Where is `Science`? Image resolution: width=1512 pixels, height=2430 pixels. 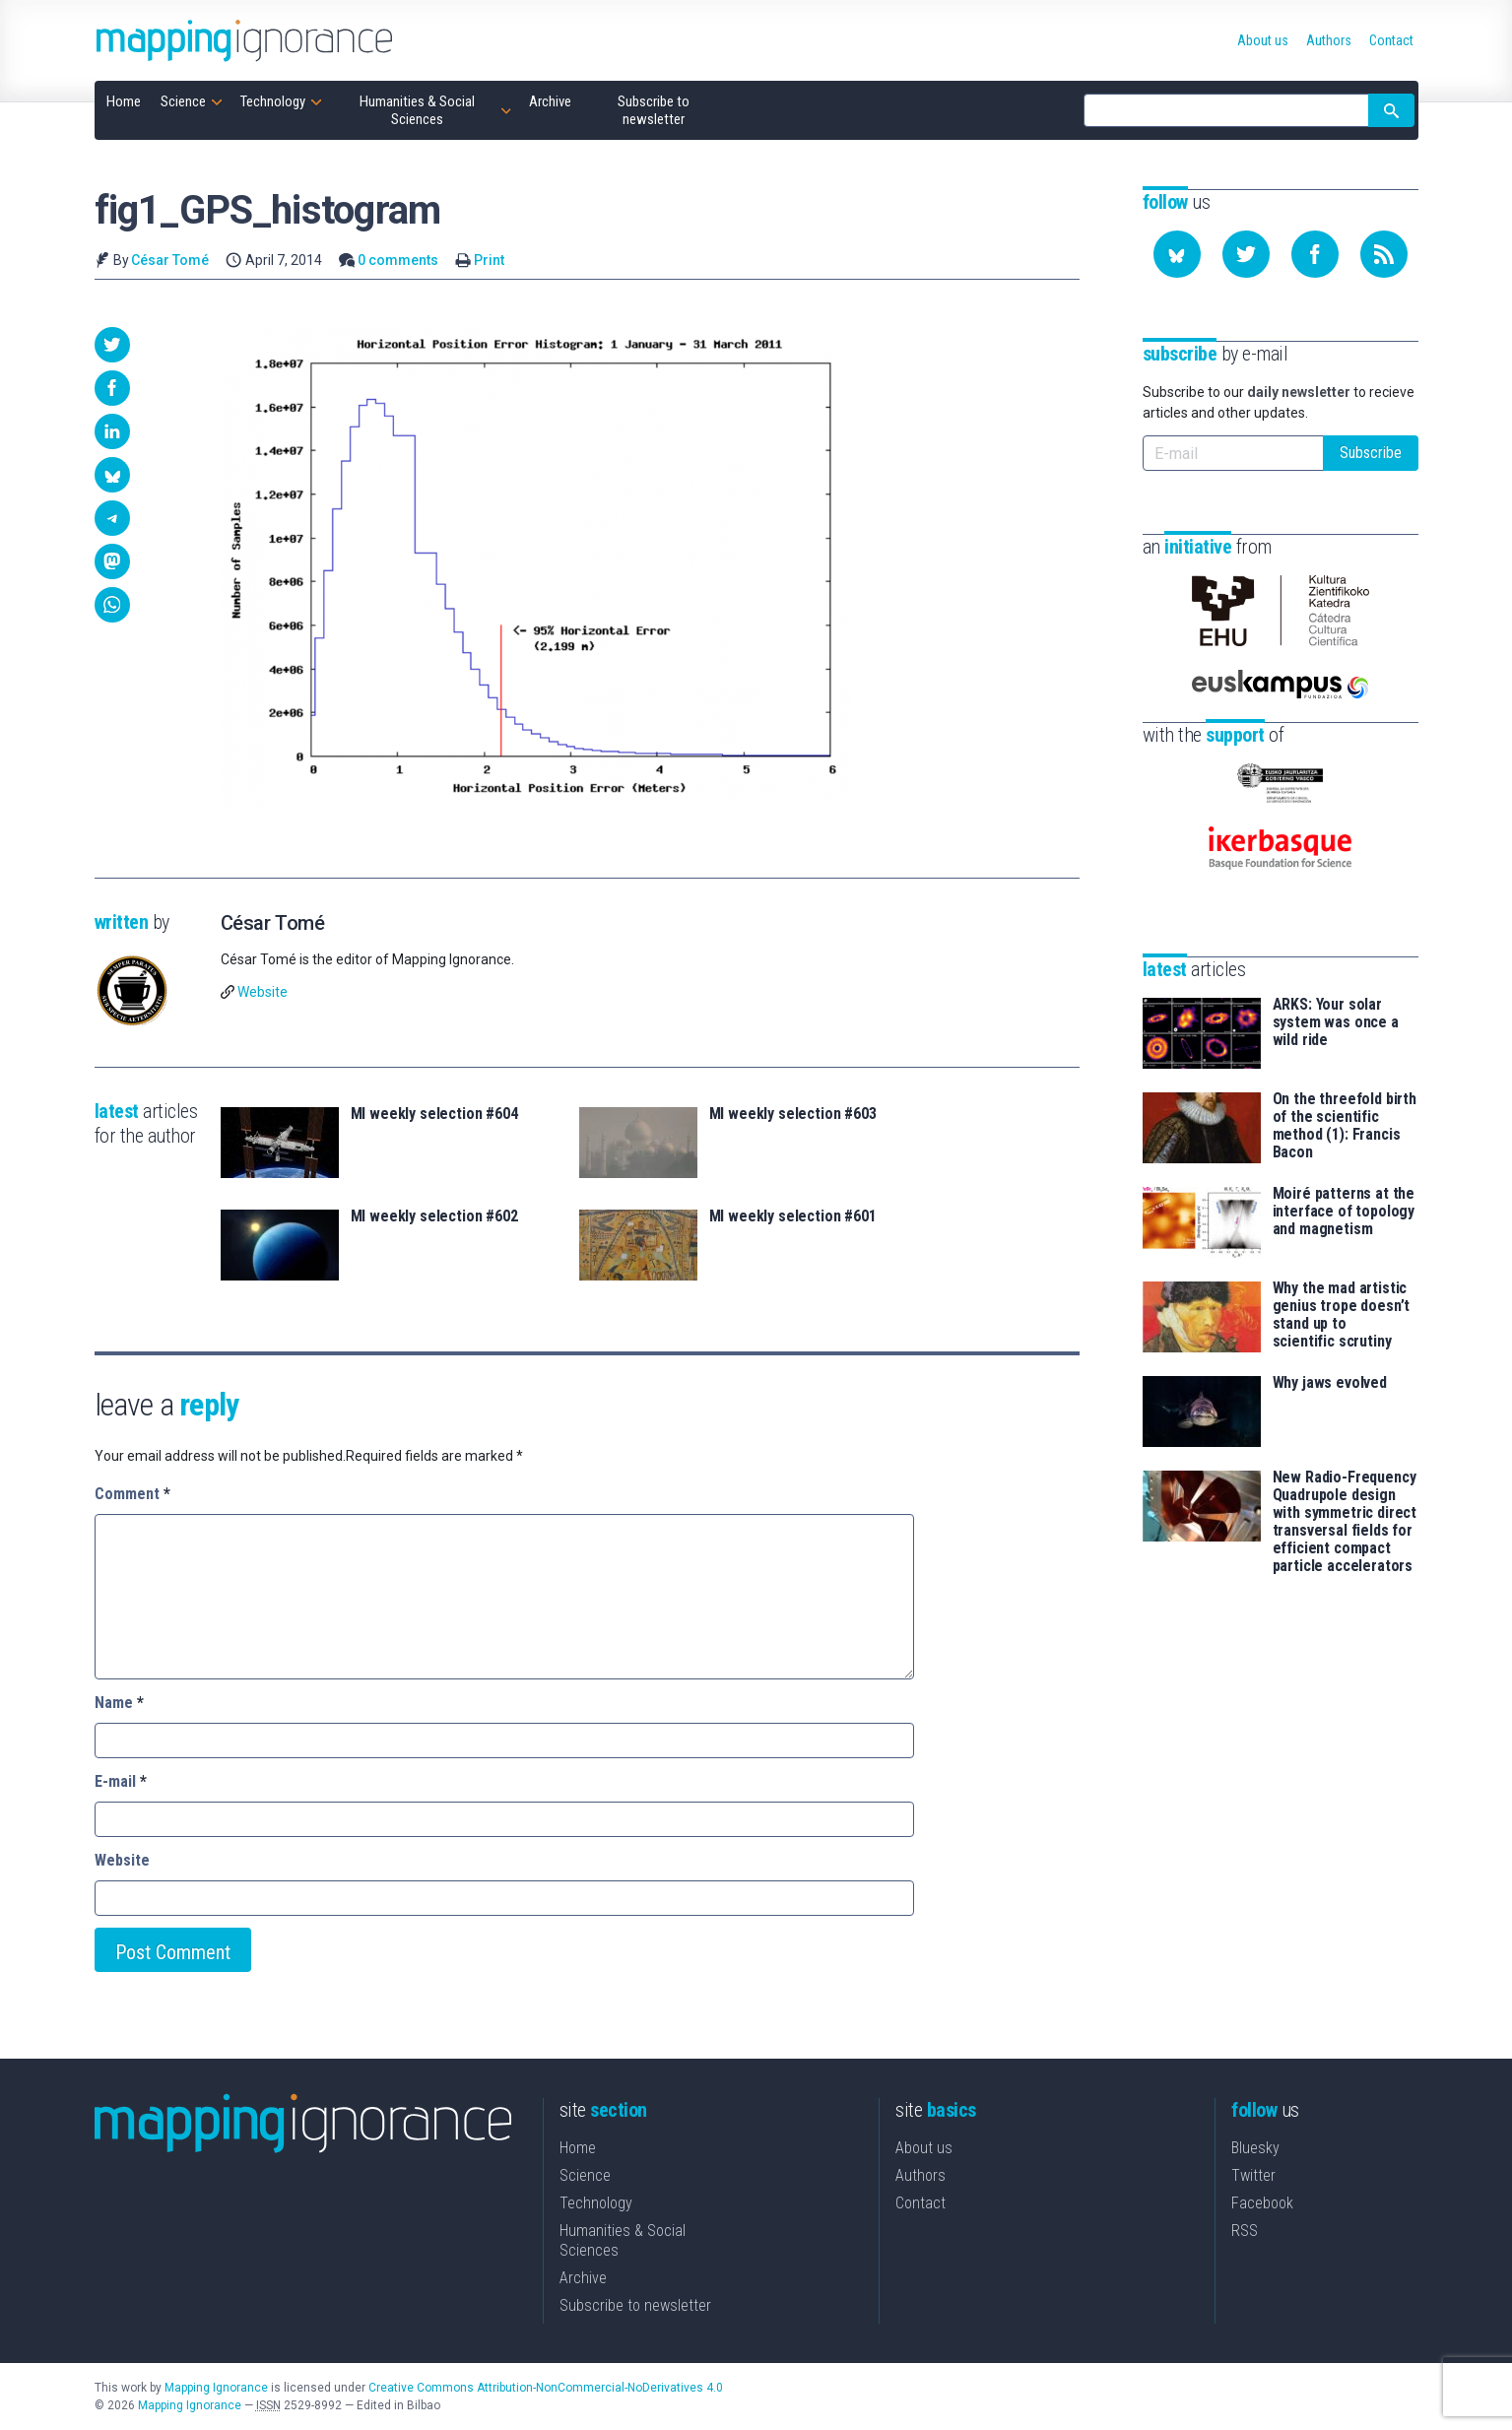
Science is located at coordinates (585, 2175).